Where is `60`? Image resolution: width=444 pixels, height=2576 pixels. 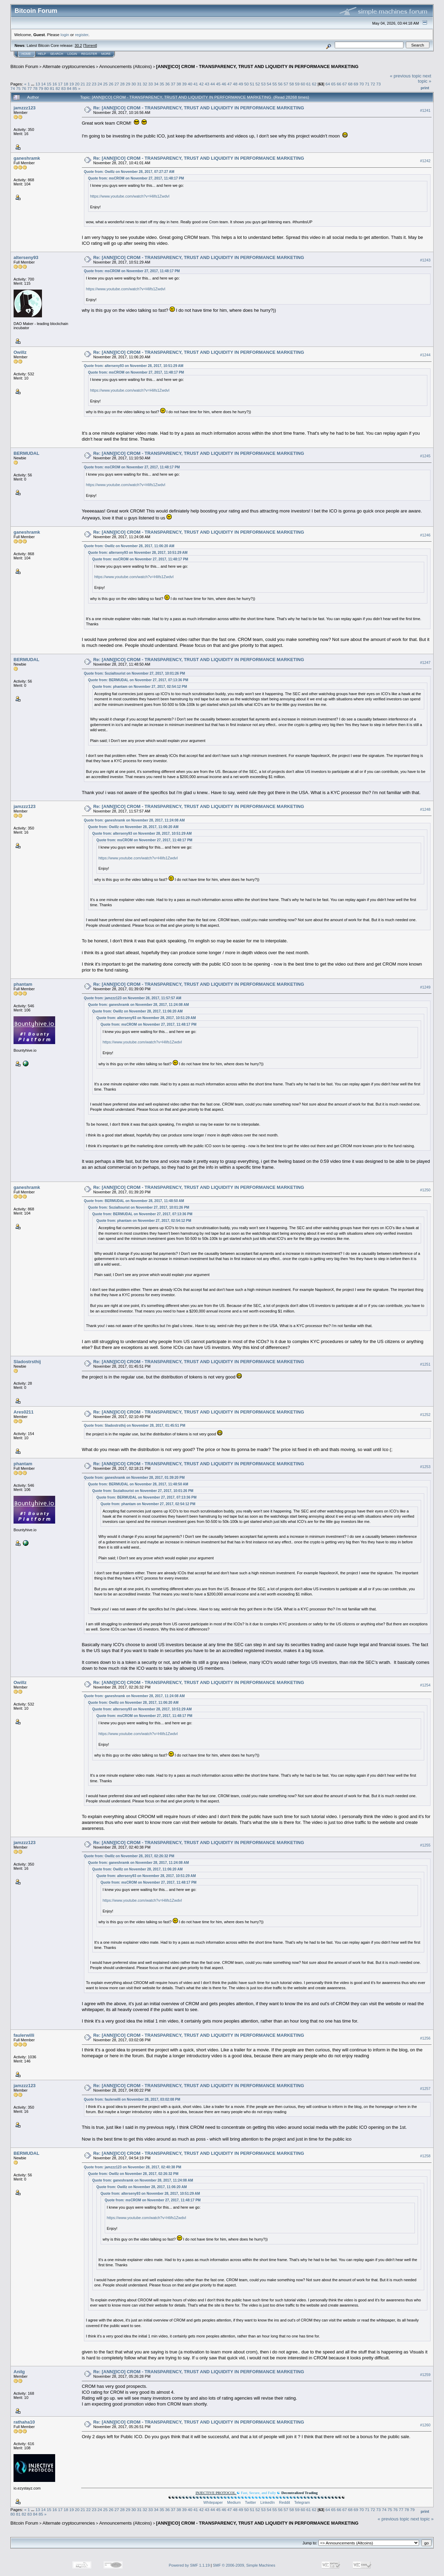 60 is located at coordinates (303, 84).